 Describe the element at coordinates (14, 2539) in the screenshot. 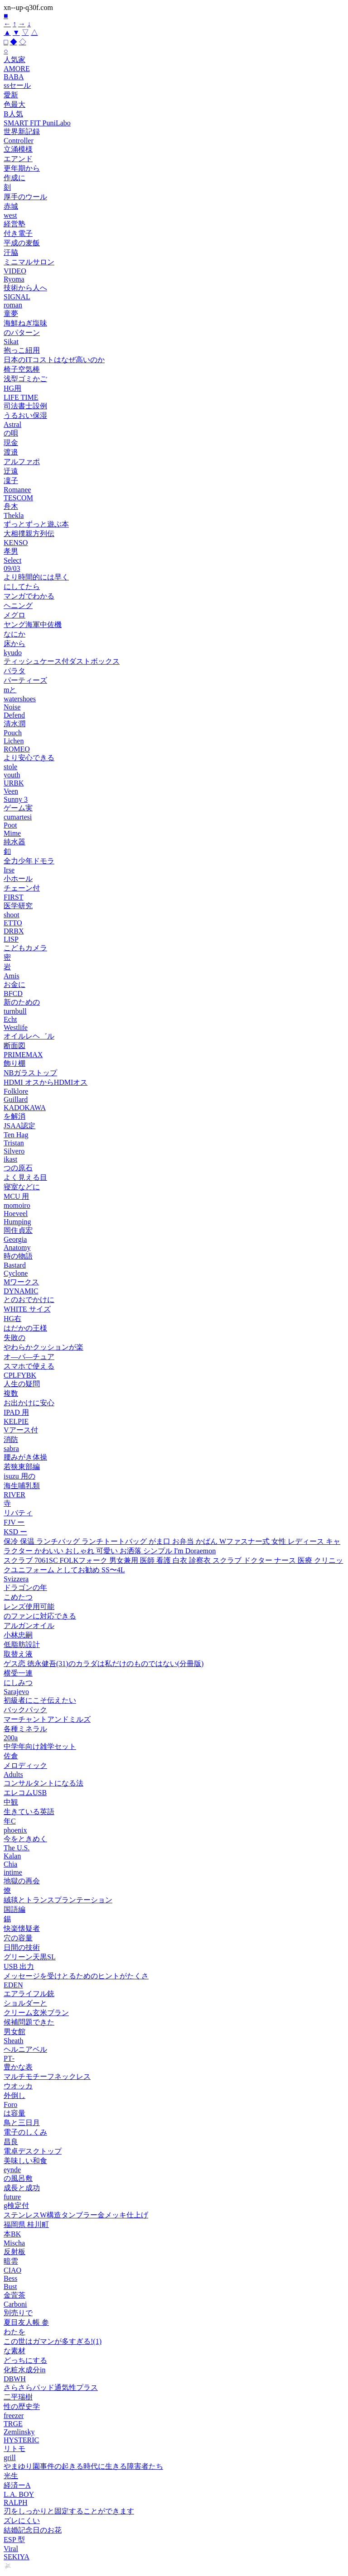

I see `ESP 型` at that location.